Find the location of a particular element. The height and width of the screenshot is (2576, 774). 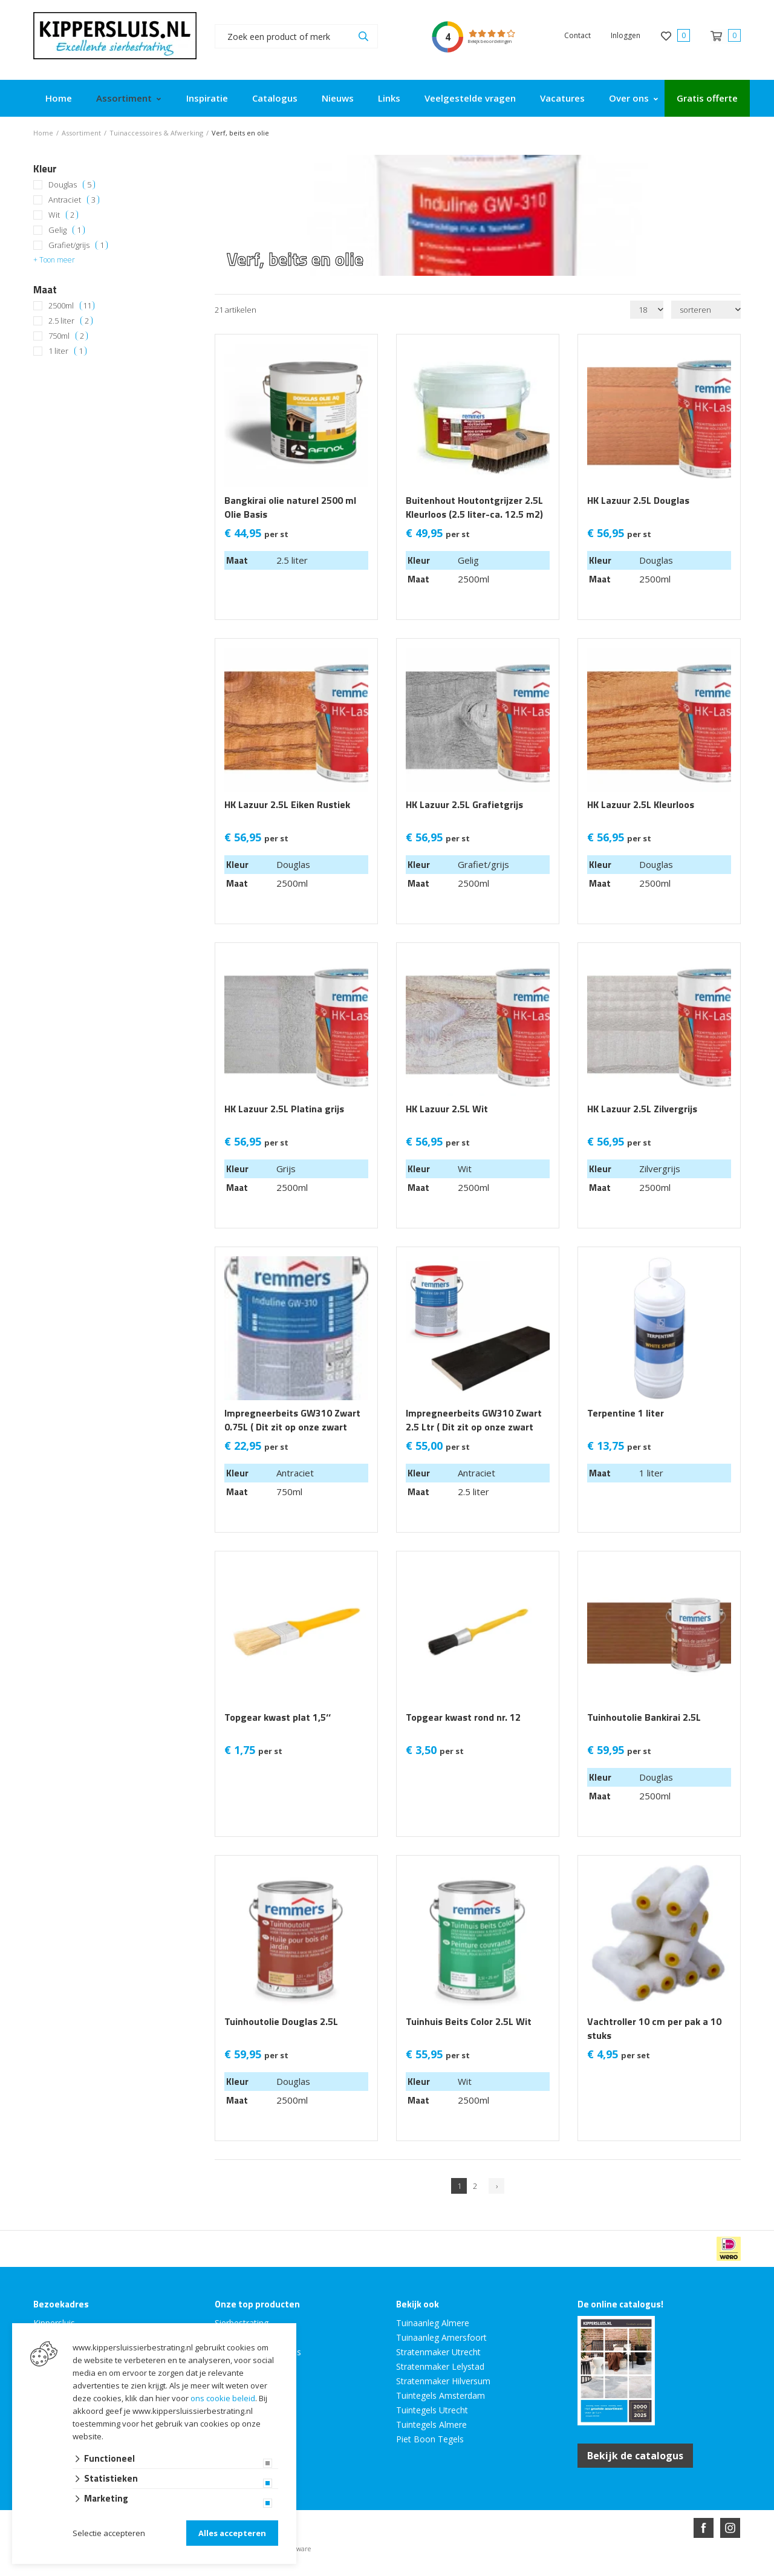

HK Lazuur 2.5L Kleurloos is located at coordinates (640, 805).